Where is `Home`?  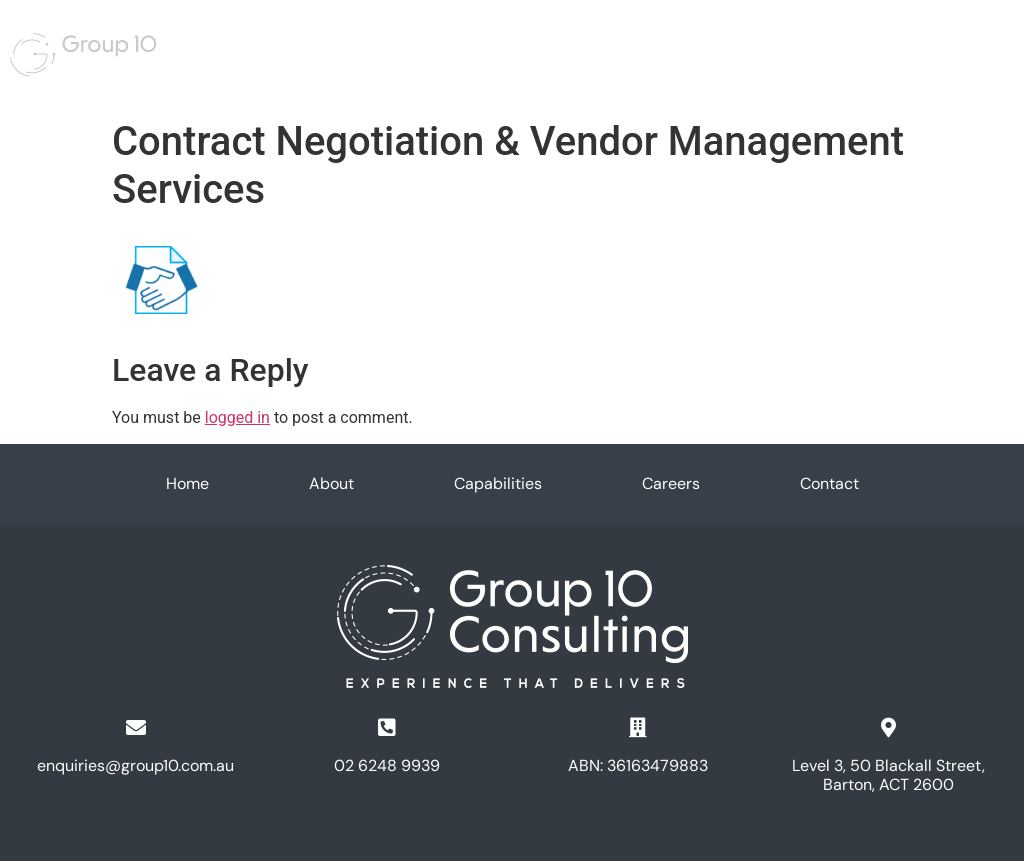
Home is located at coordinates (384, 45).